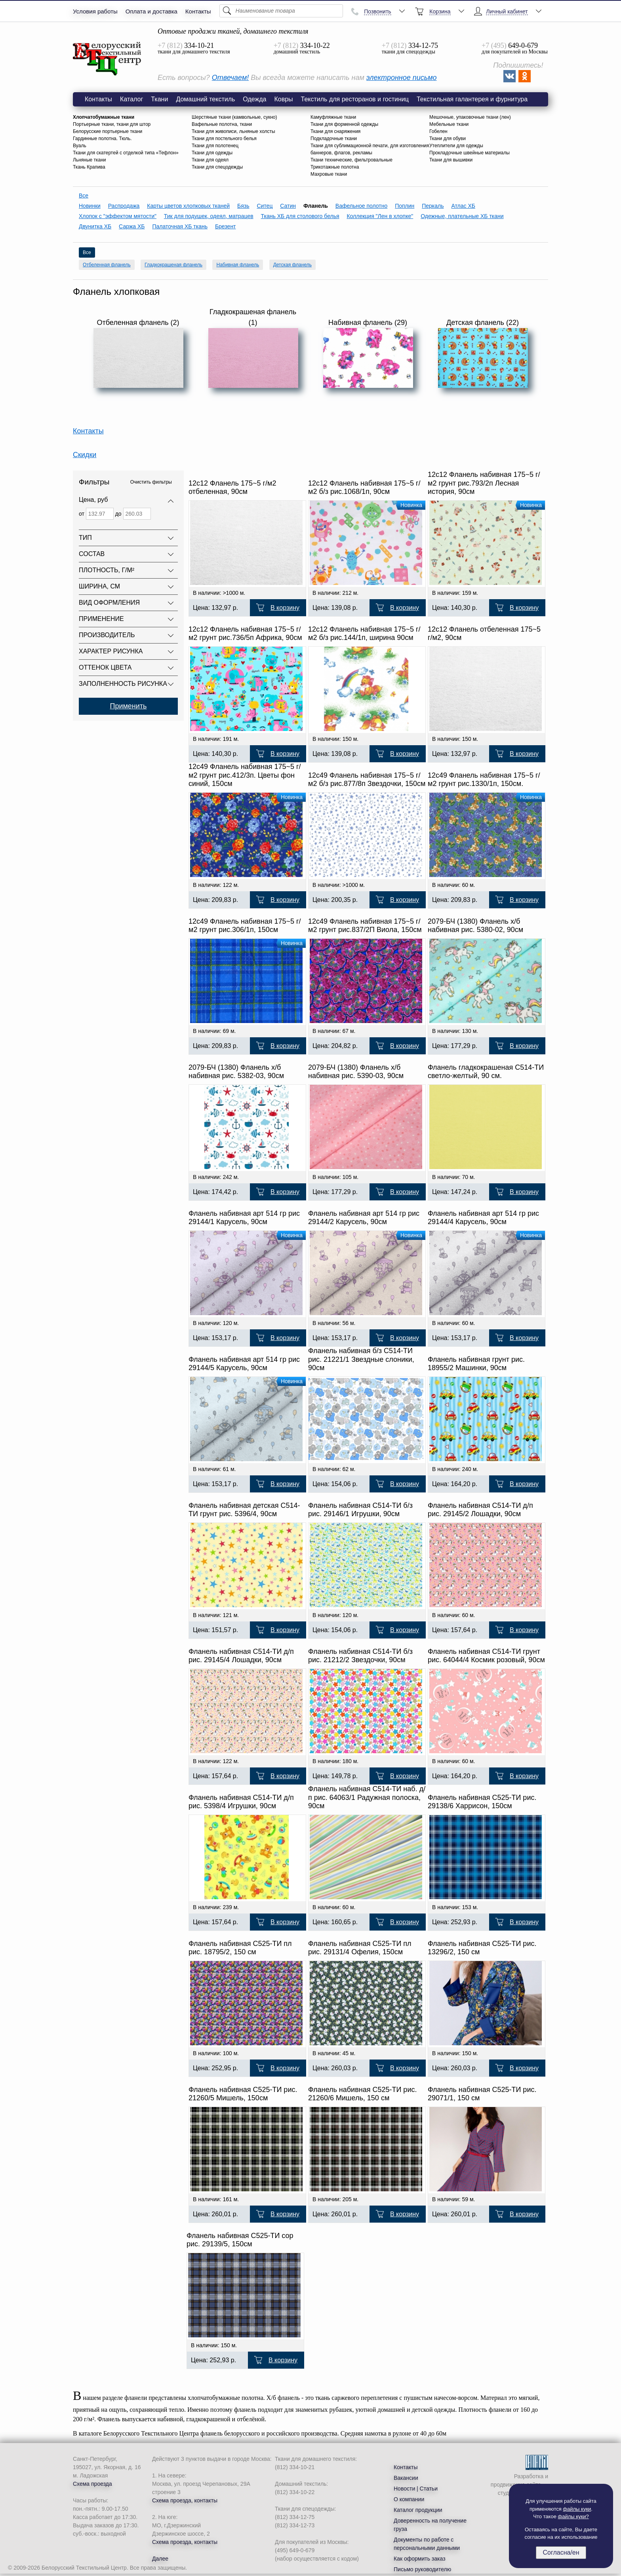 This screenshot has height=2576, width=621. I want to click on Ткани для обуви, so click(447, 138).